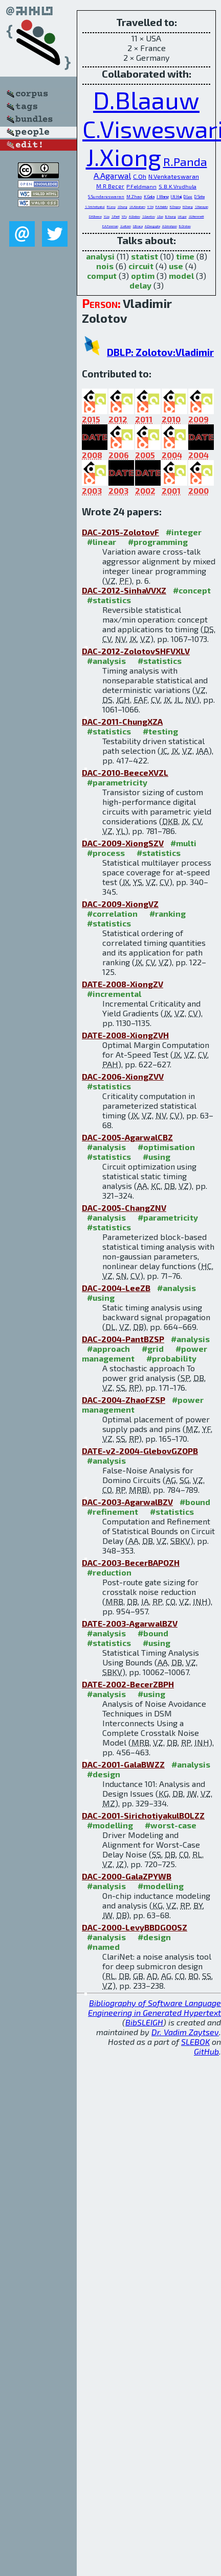  I want to click on Bibliography of Software Language Engineering in Generated Hypertext, so click(154, 2007).